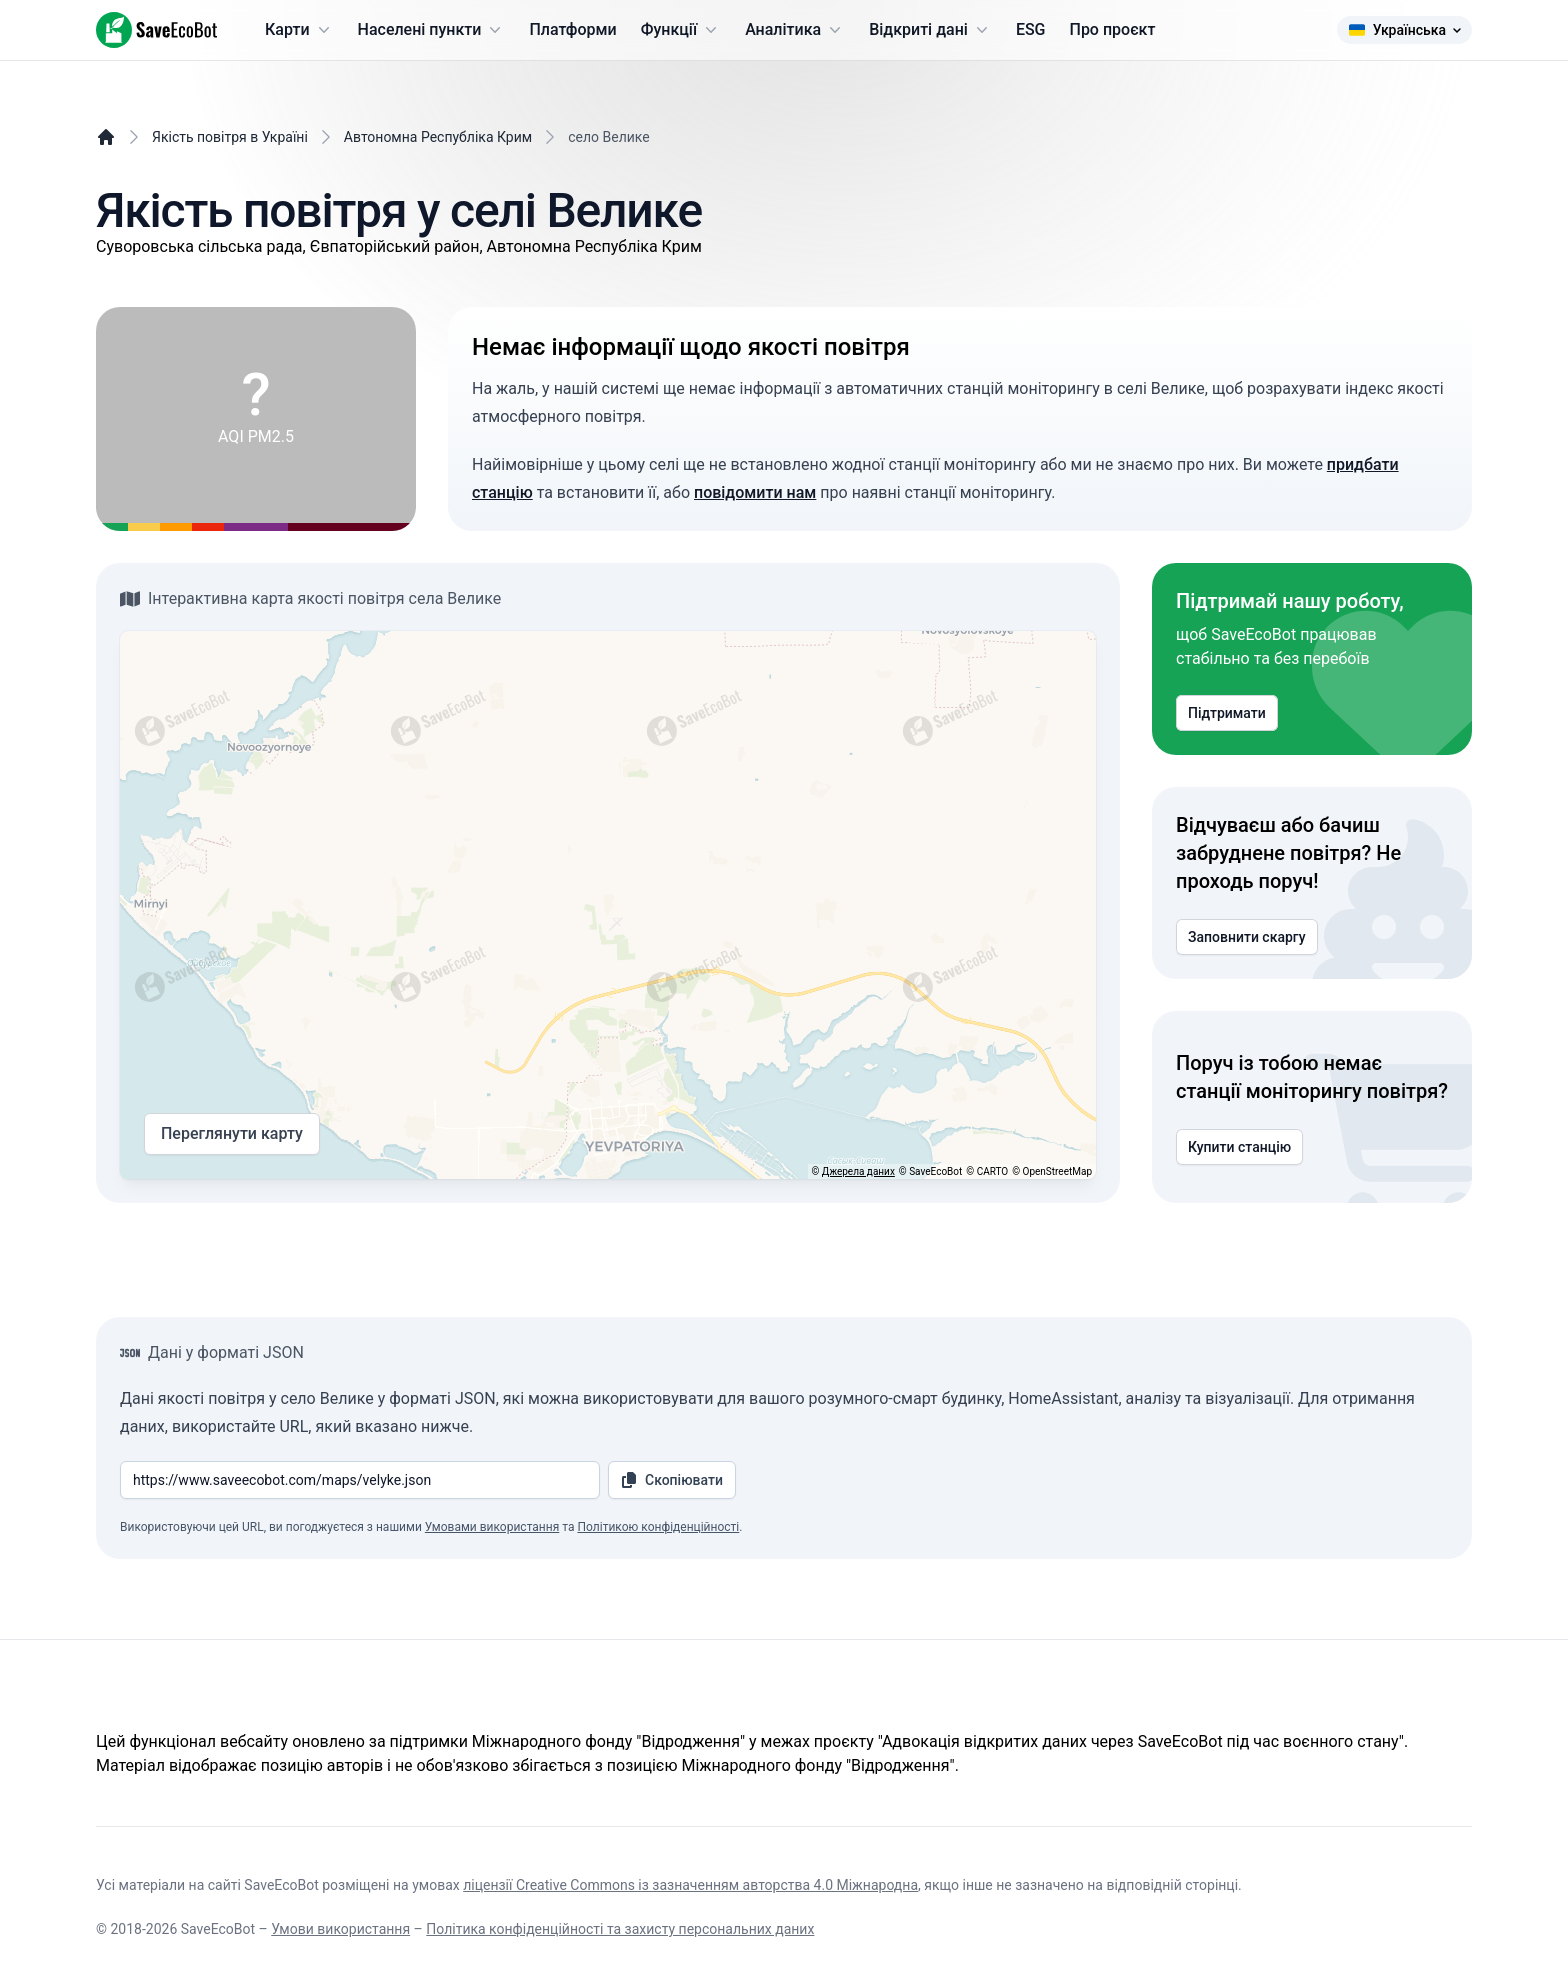  Describe the element at coordinates (755, 492) in the screenshot. I see `повідомити нам` at that location.